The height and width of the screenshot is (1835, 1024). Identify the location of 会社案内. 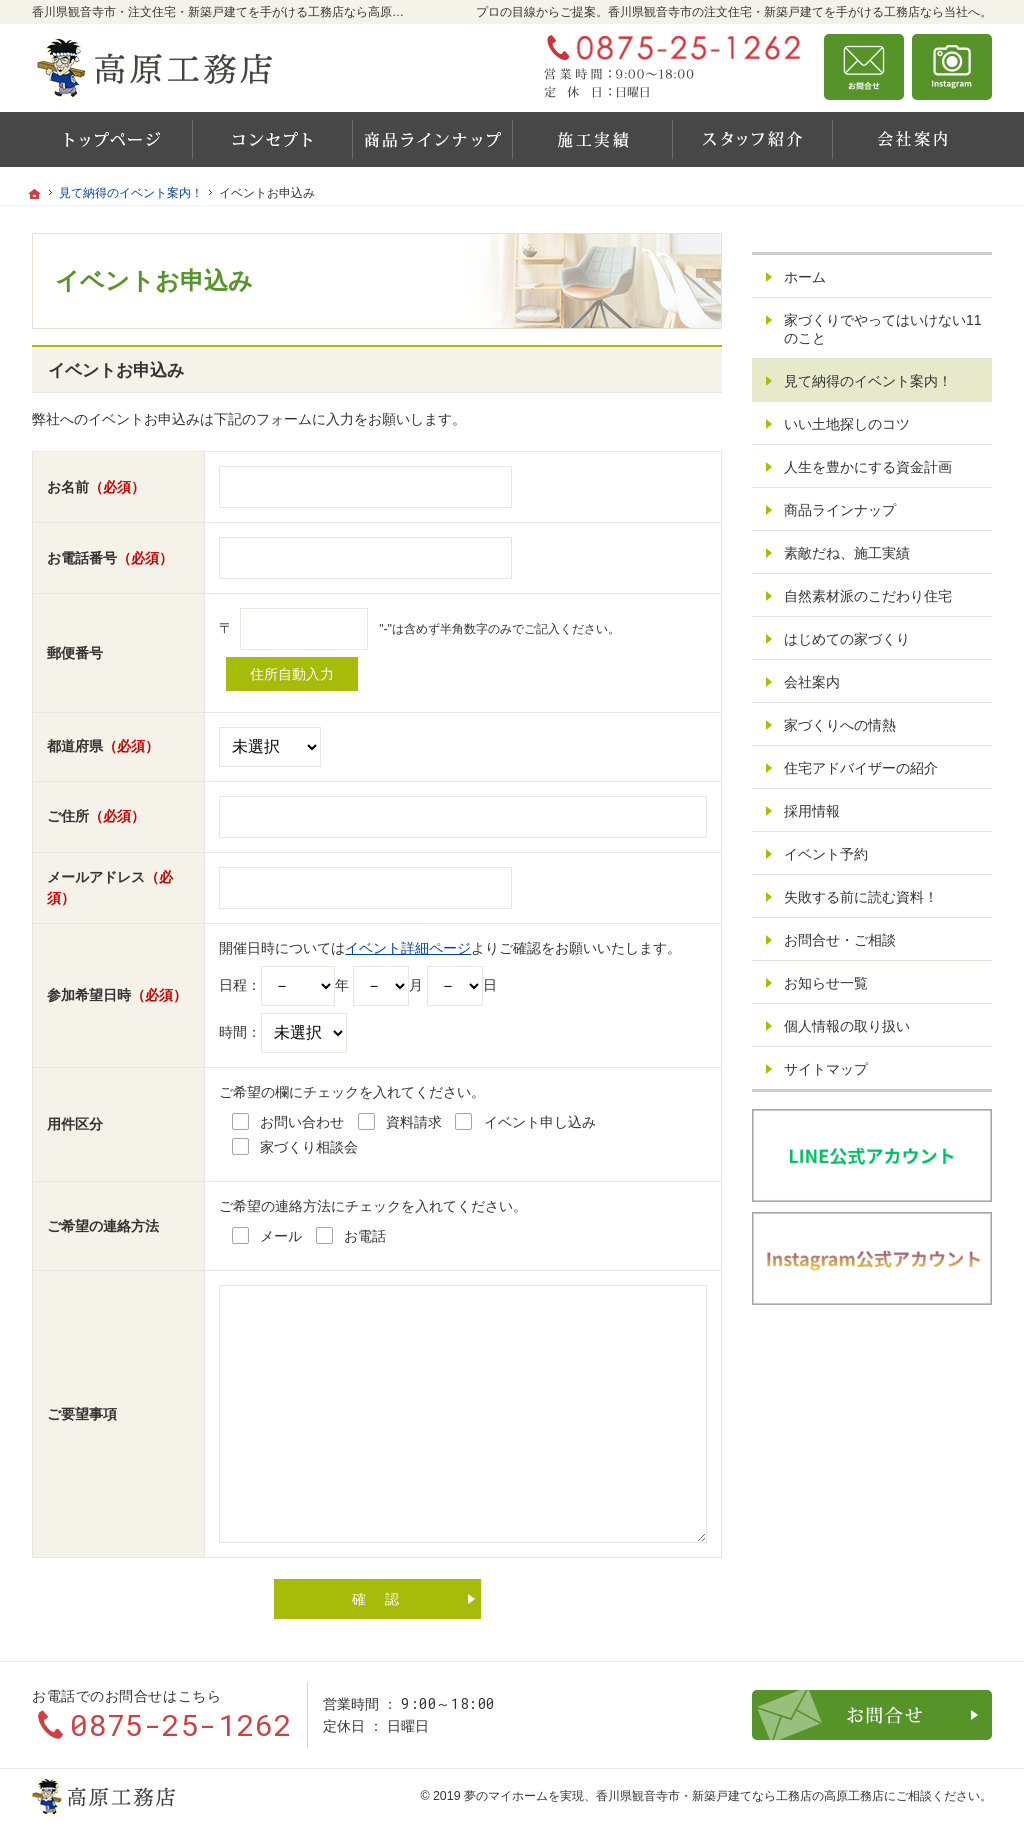
(812, 682).